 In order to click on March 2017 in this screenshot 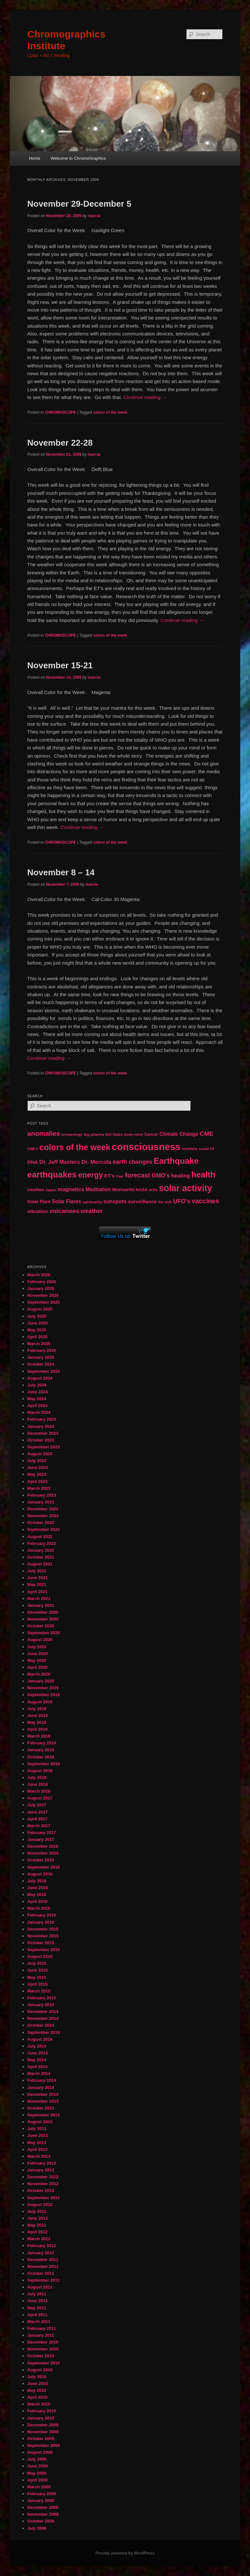, I will do `click(38, 1825)`.